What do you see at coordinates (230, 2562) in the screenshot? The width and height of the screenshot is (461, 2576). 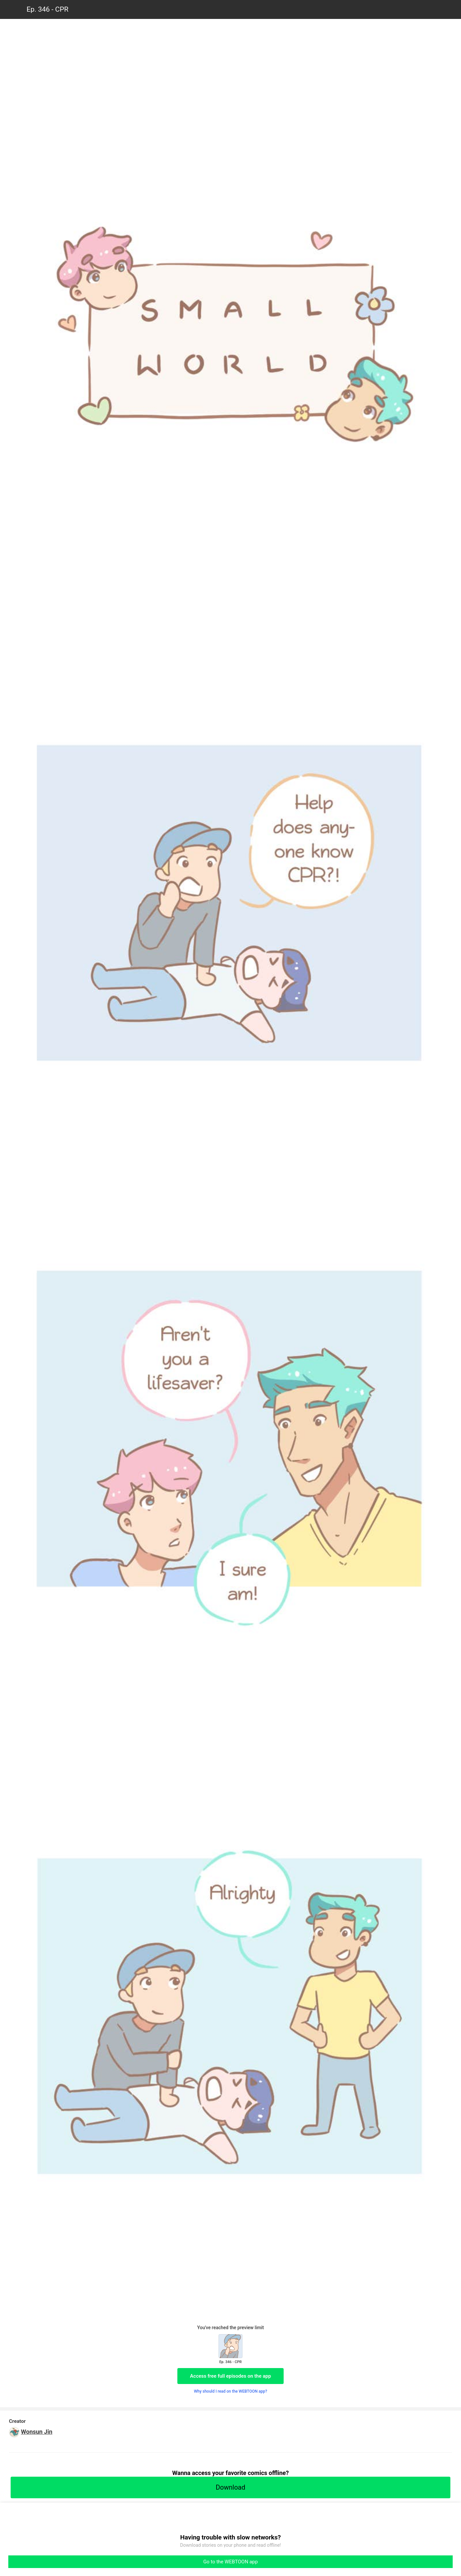 I see `Go to the WEBTOON app` at bounding box center [230, 2562].